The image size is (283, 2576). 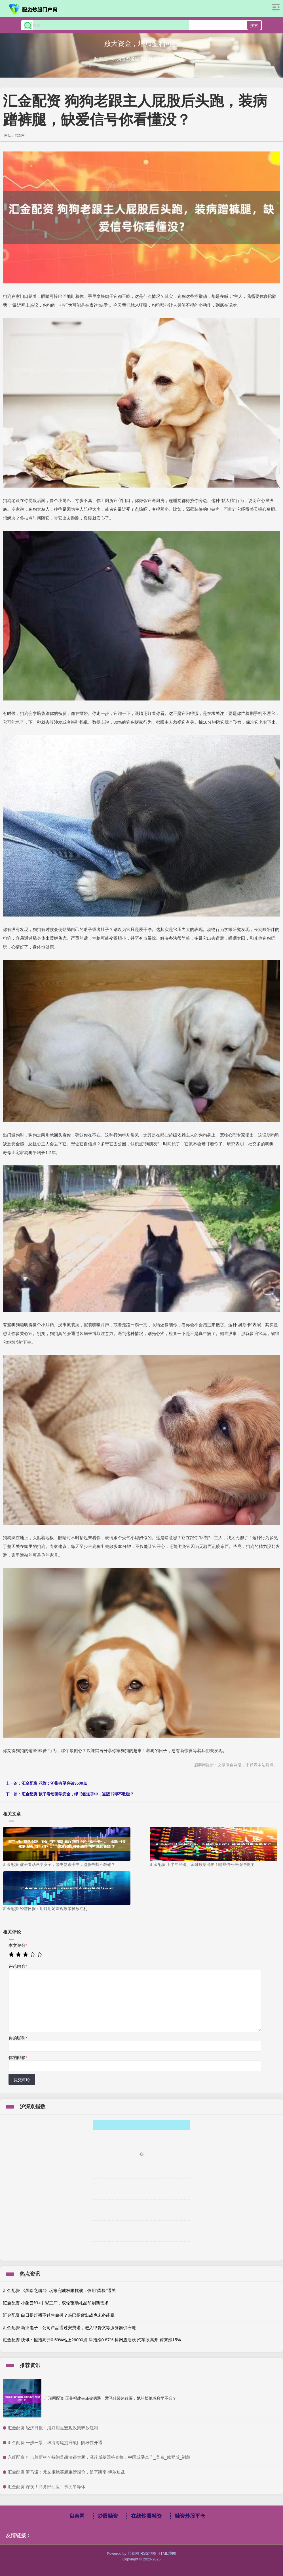 I want to click on 提交评论, so click(x=22, y=2079).